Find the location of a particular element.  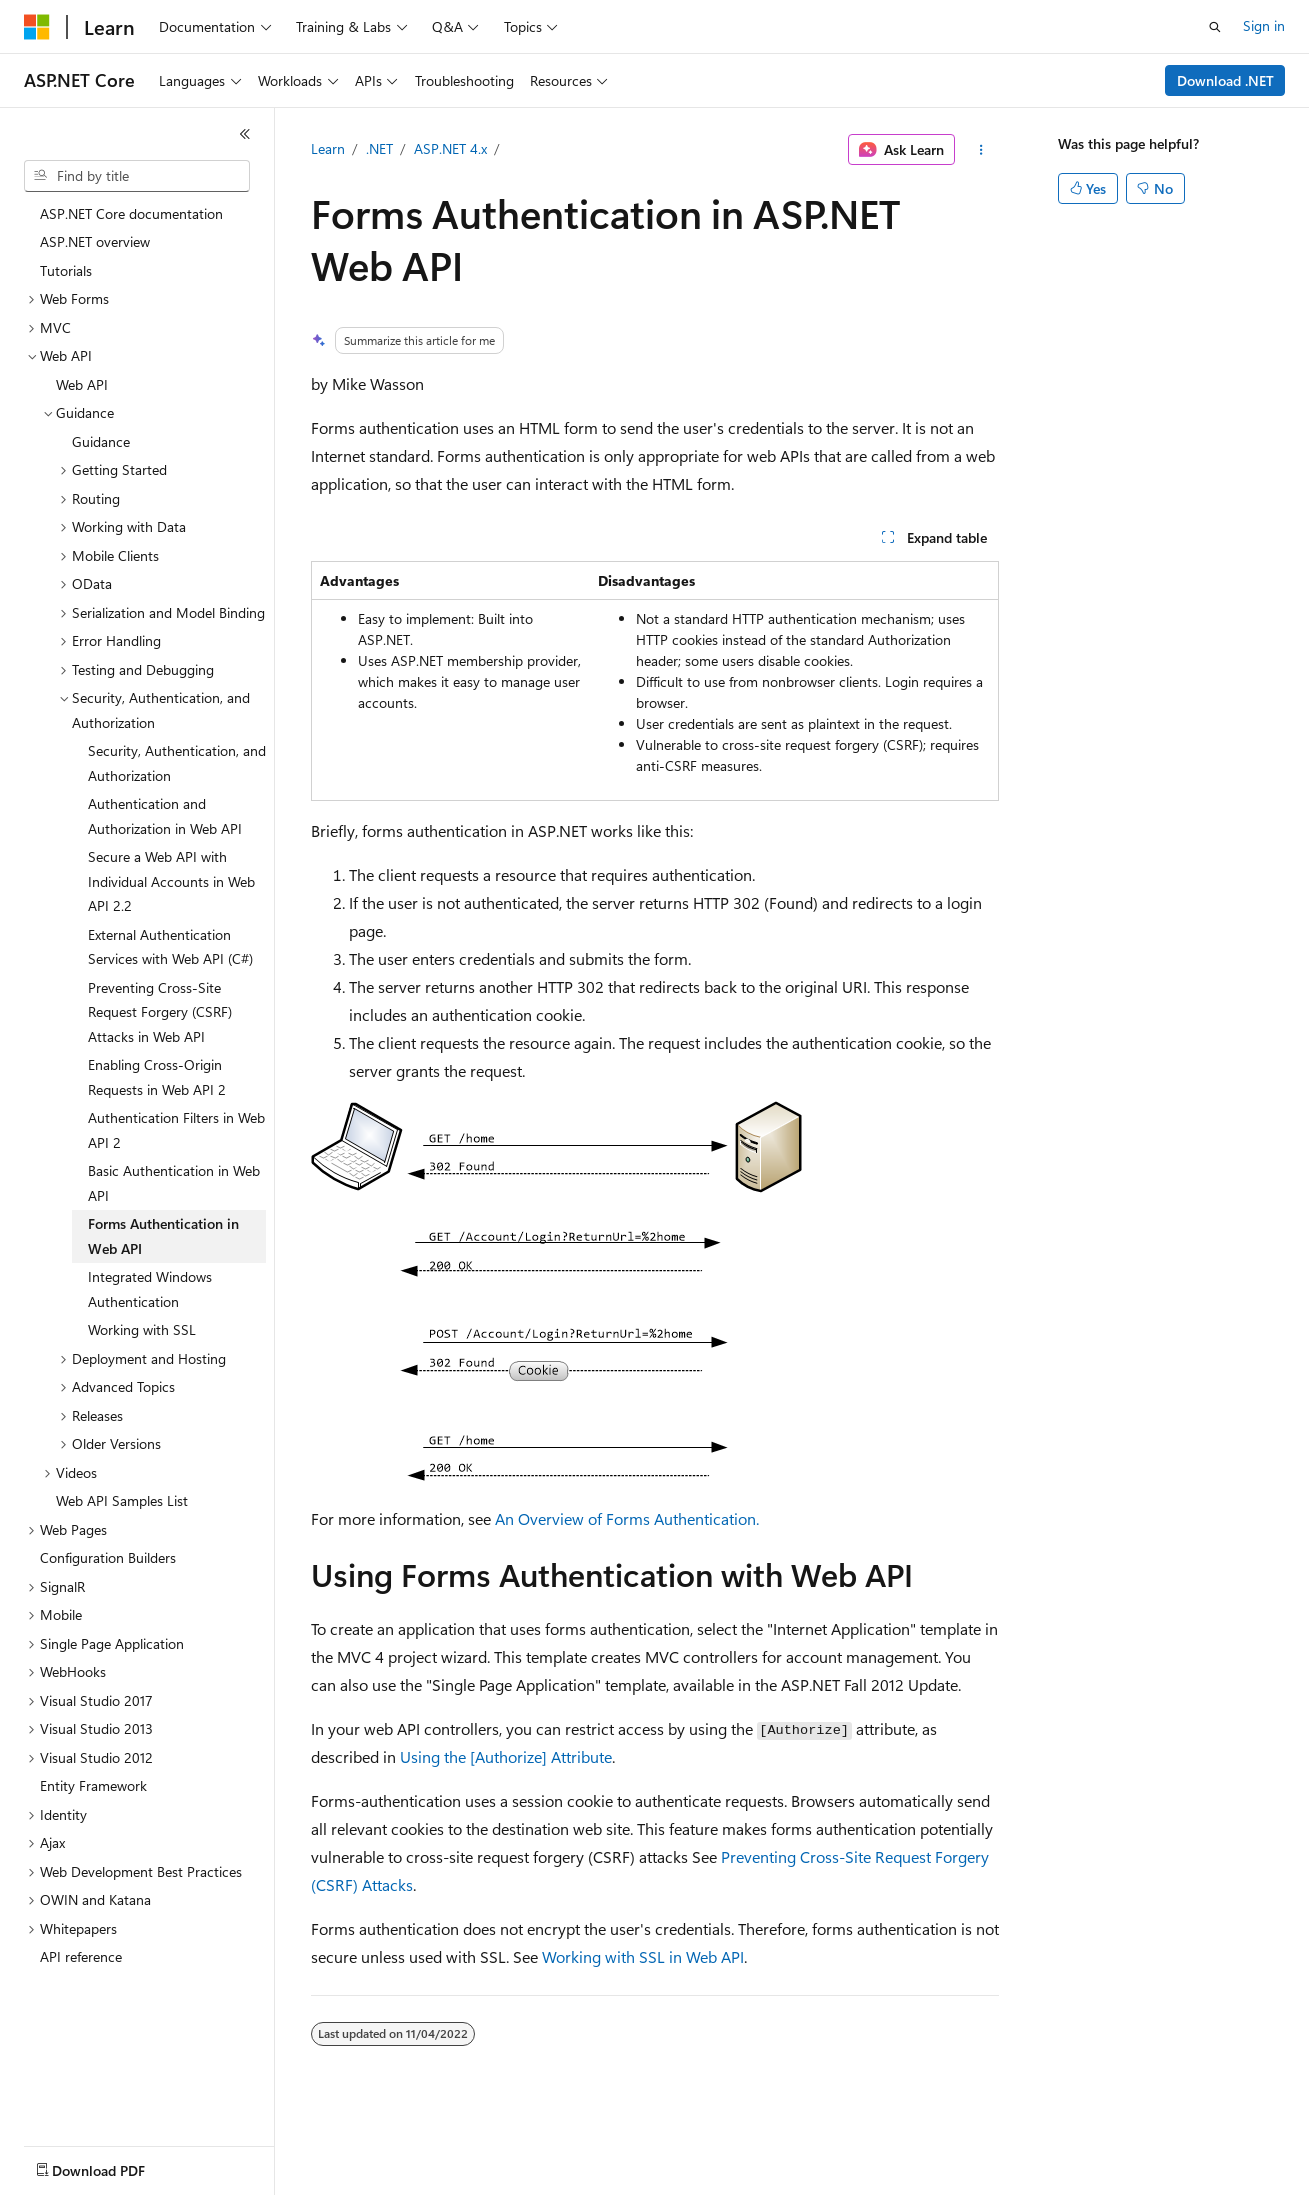

[More actions] is located at coordinates (980, 150).